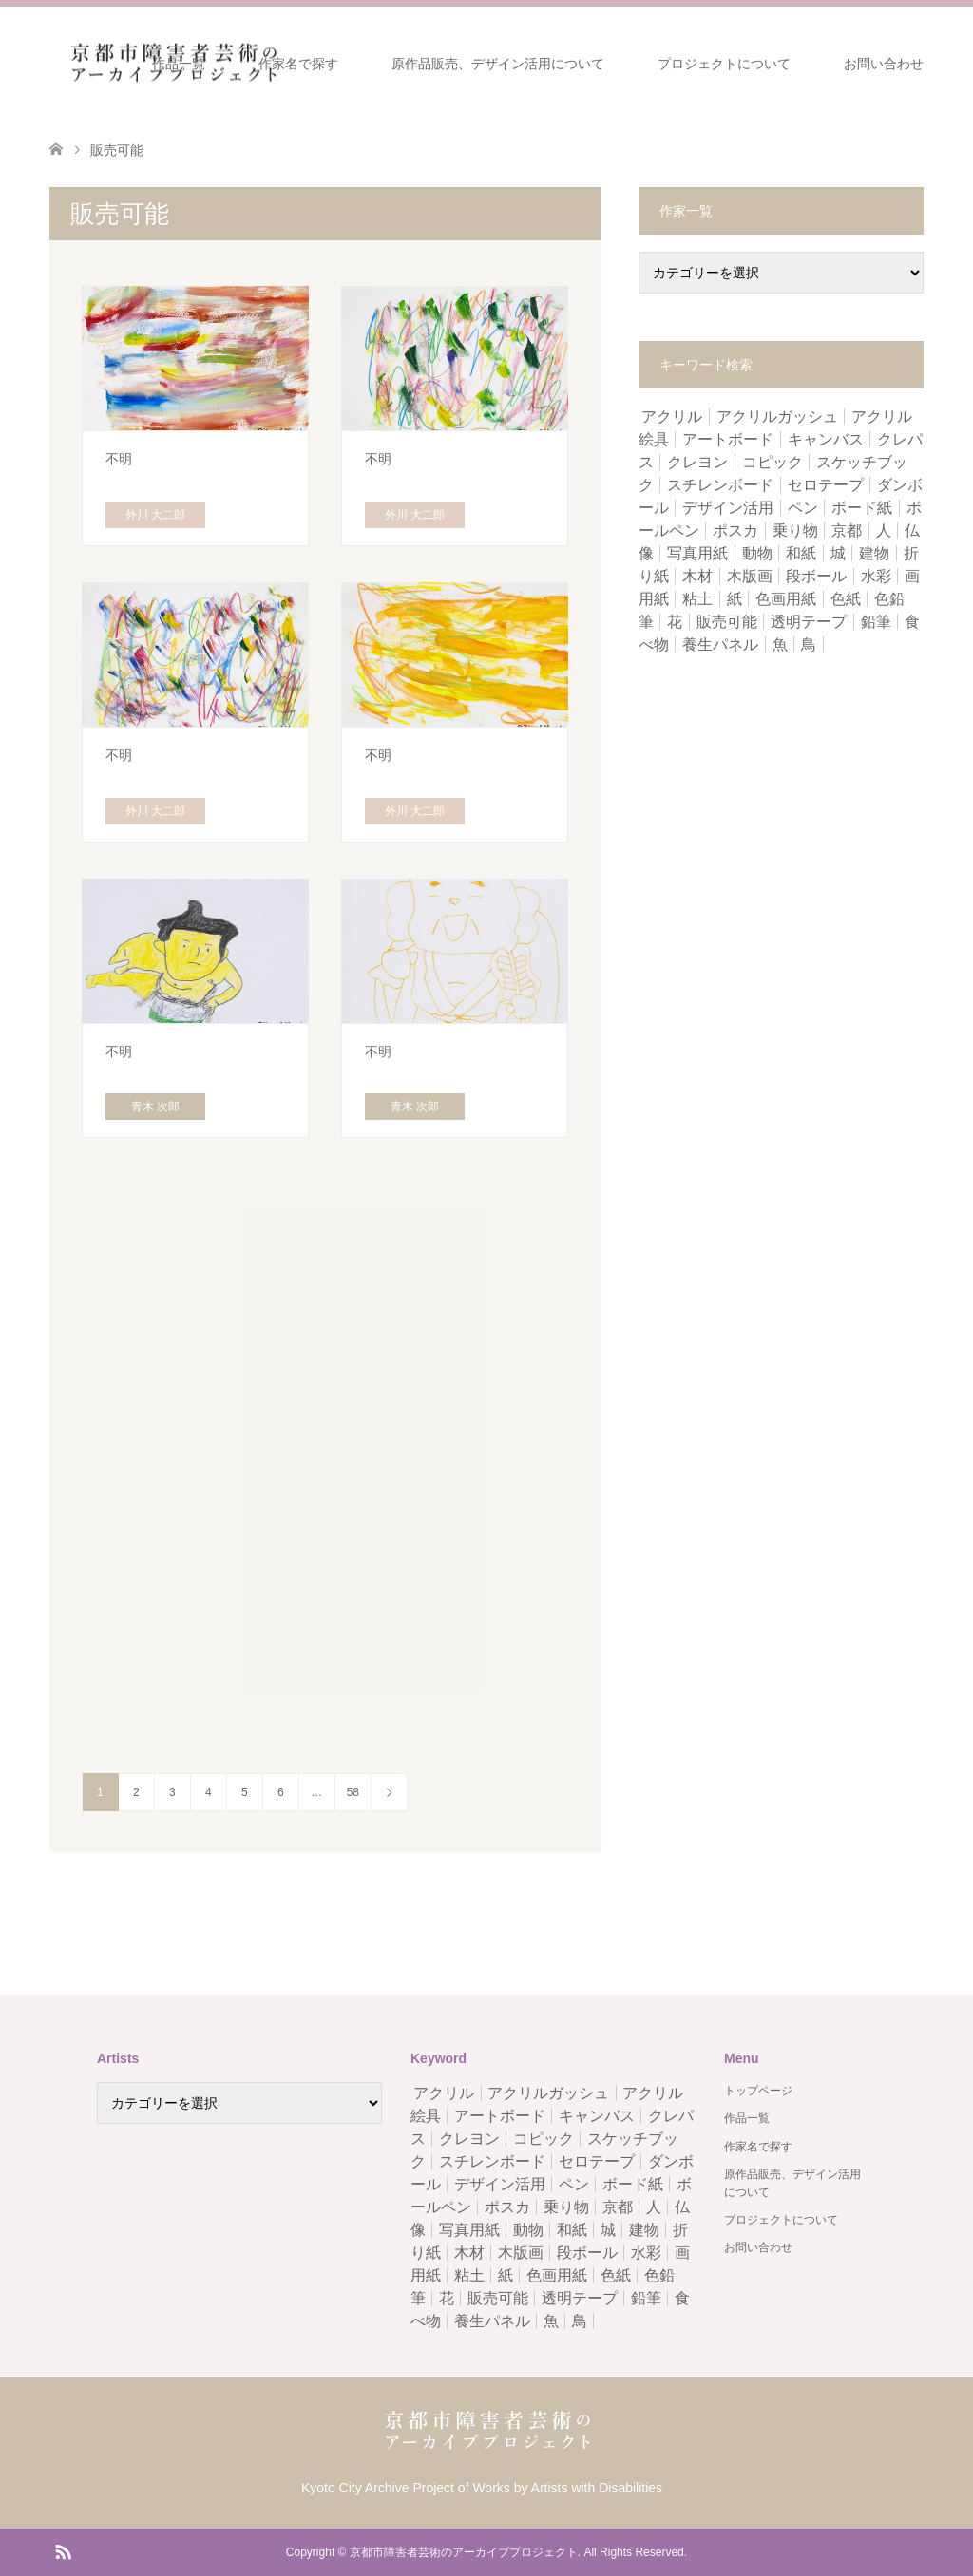 This screenshot has height=2576, width=973. I want to click on 木版画 [木版画 (1個の項目)], so click(750, 576).